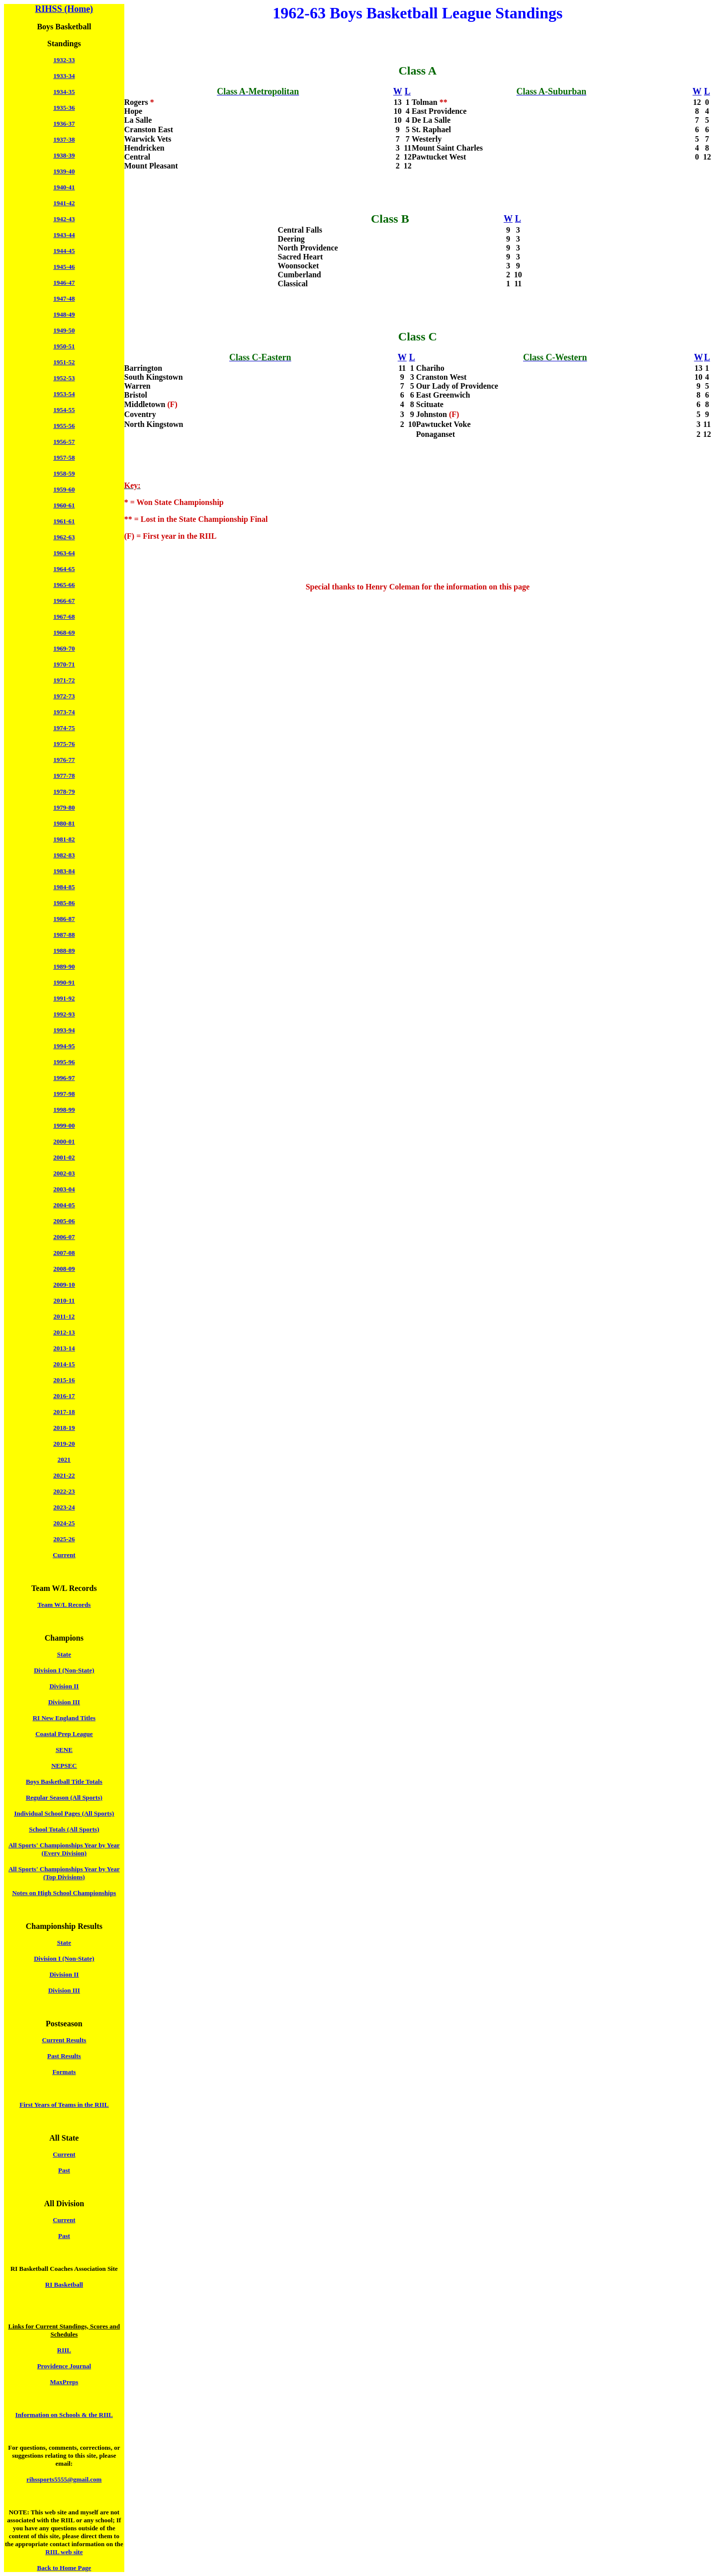 This screenshot has height=2576, width=715. What do you see at coordinates (64, 2072) in the screenshot?
I see `Formats` at bounding box center [64, 2072].